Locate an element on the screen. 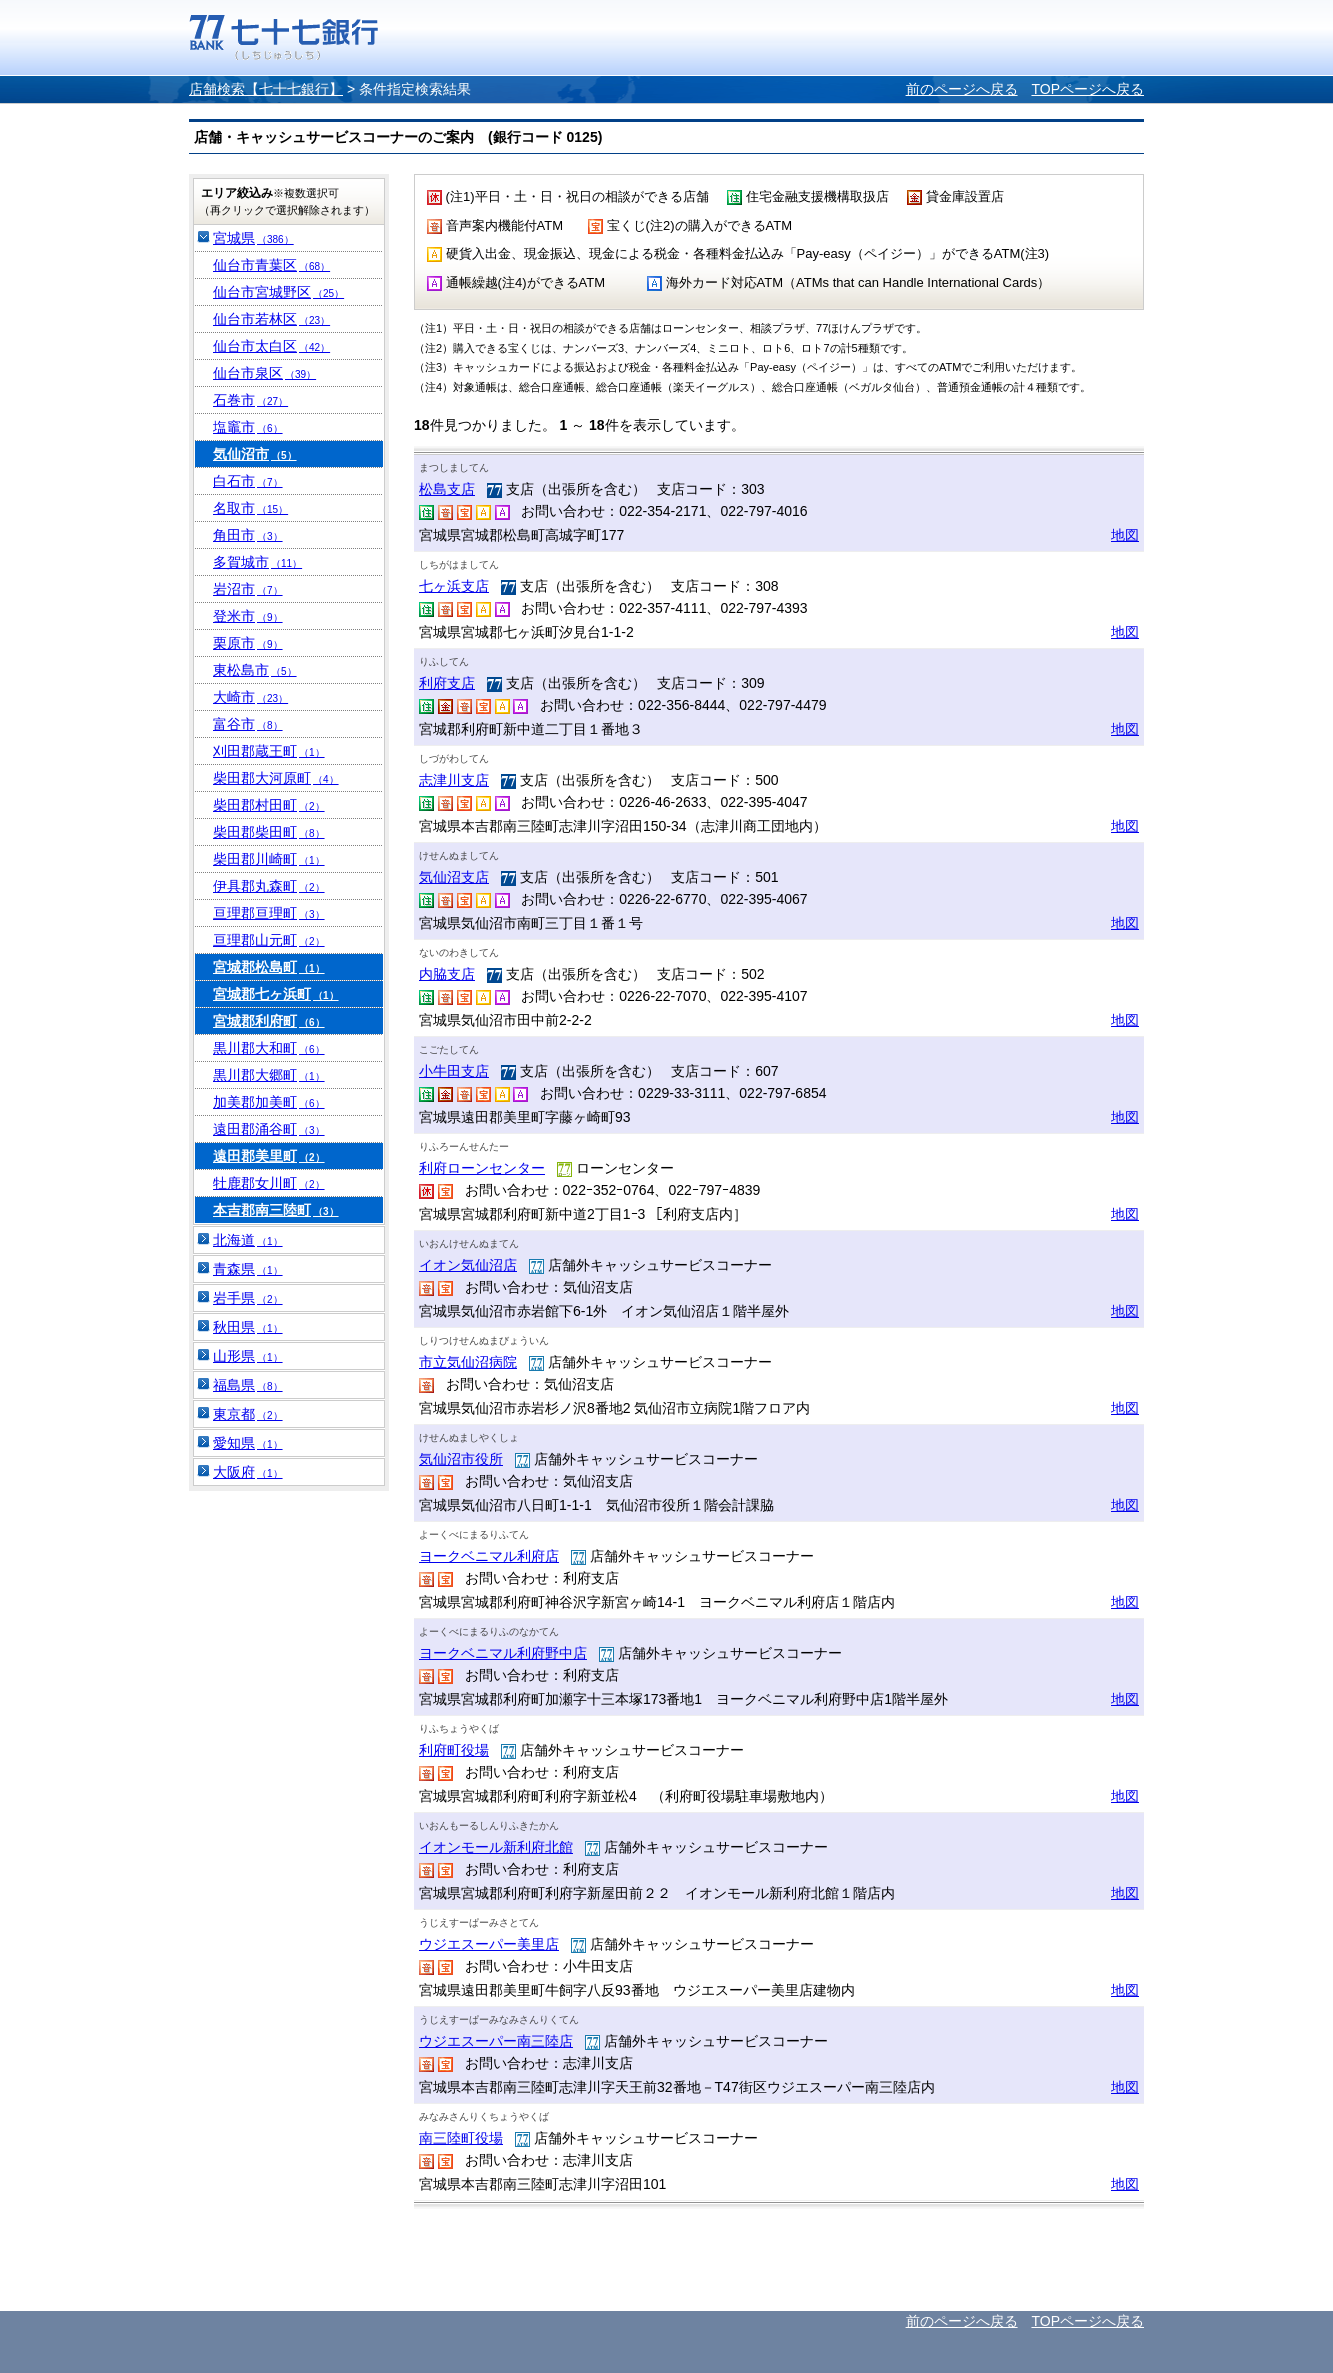 This screenshot has width=1333, height=2373. 秋田県 is located at coordinates (248, 1327).